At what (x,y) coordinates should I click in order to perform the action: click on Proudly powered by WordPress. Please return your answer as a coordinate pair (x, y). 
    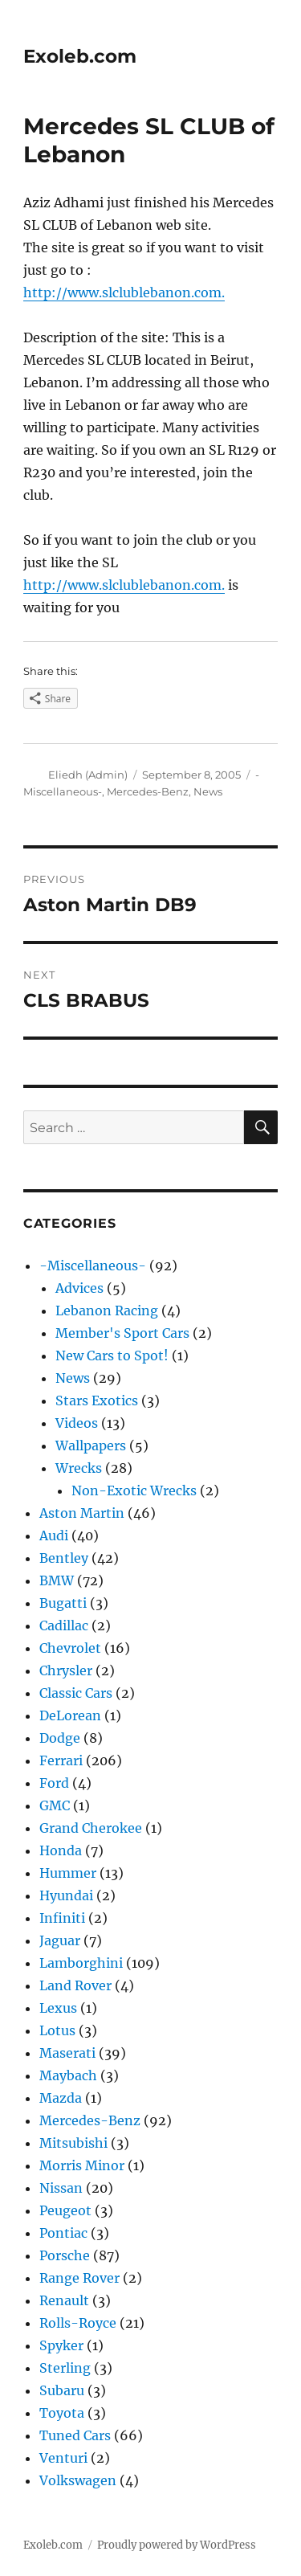
    Looking at the image, I should click on (176, 2545).